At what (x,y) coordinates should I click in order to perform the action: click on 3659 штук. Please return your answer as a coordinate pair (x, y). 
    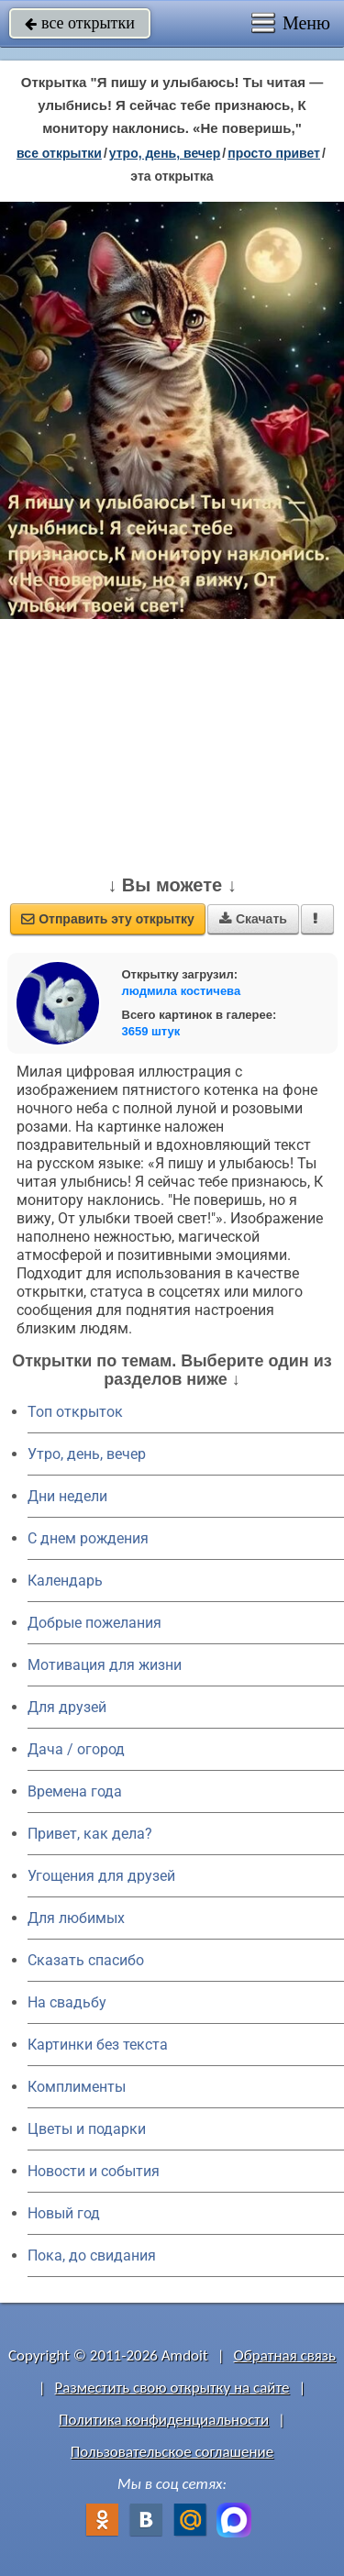
    Looking at the image, I should click on (151, 1031).